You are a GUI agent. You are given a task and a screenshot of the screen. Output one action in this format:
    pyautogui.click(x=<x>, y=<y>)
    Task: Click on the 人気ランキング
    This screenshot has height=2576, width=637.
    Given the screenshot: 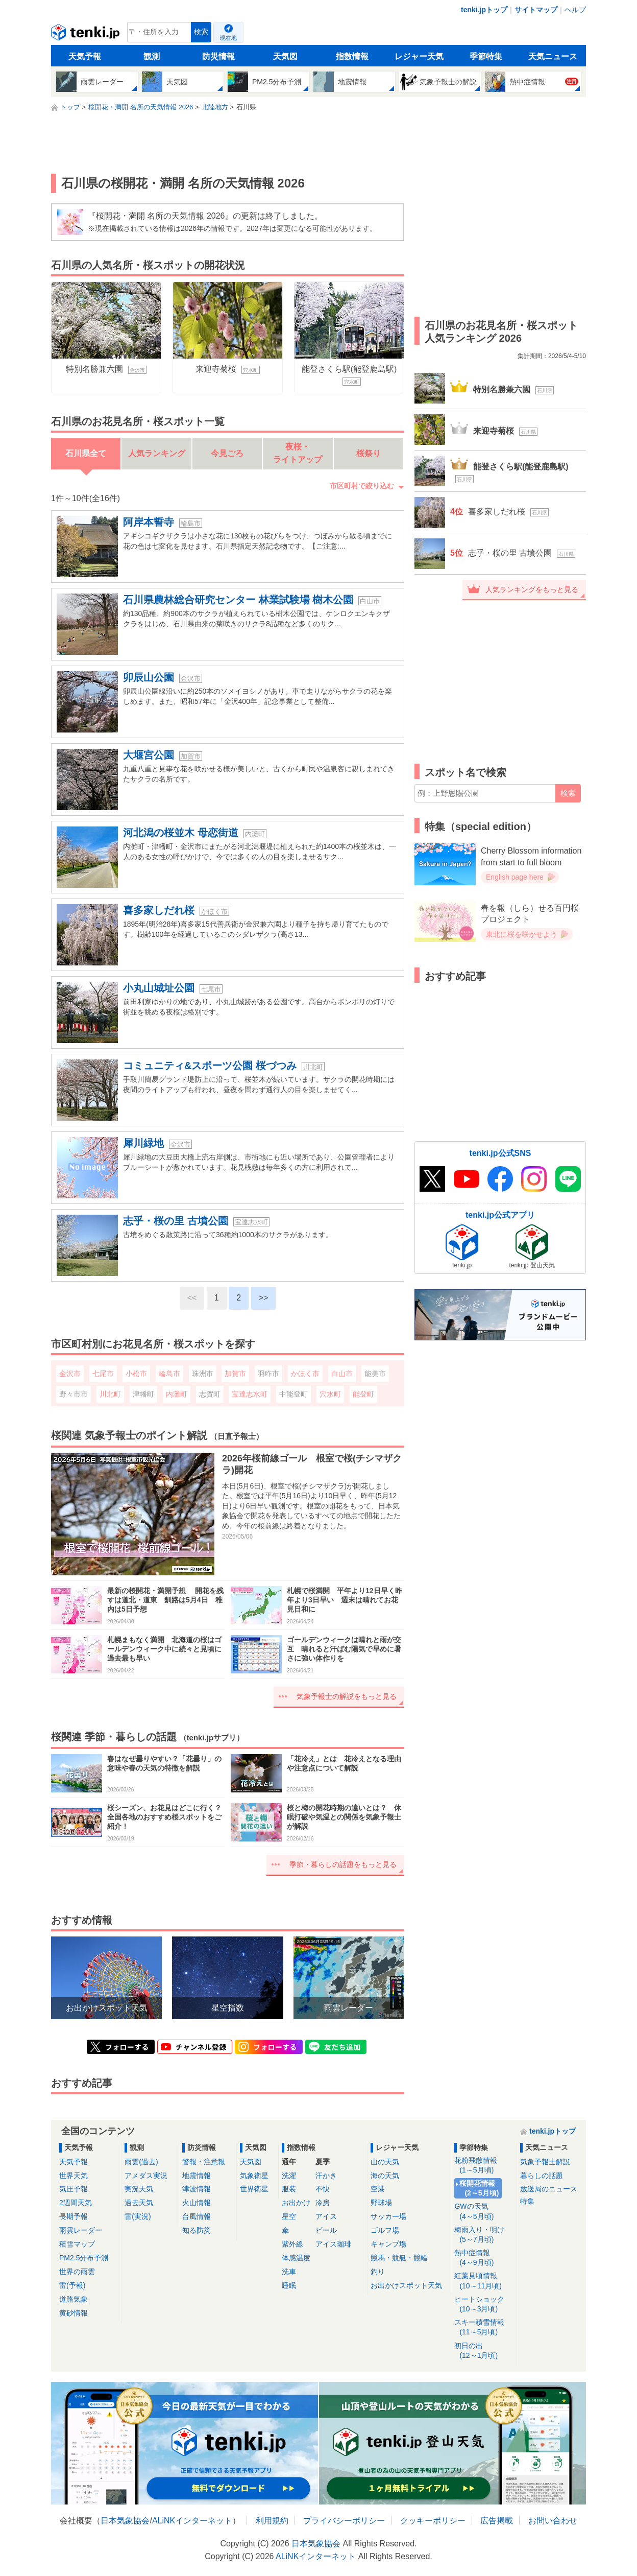 What is the action you would take?
    pyautogui.click(x=156, y=453)
    